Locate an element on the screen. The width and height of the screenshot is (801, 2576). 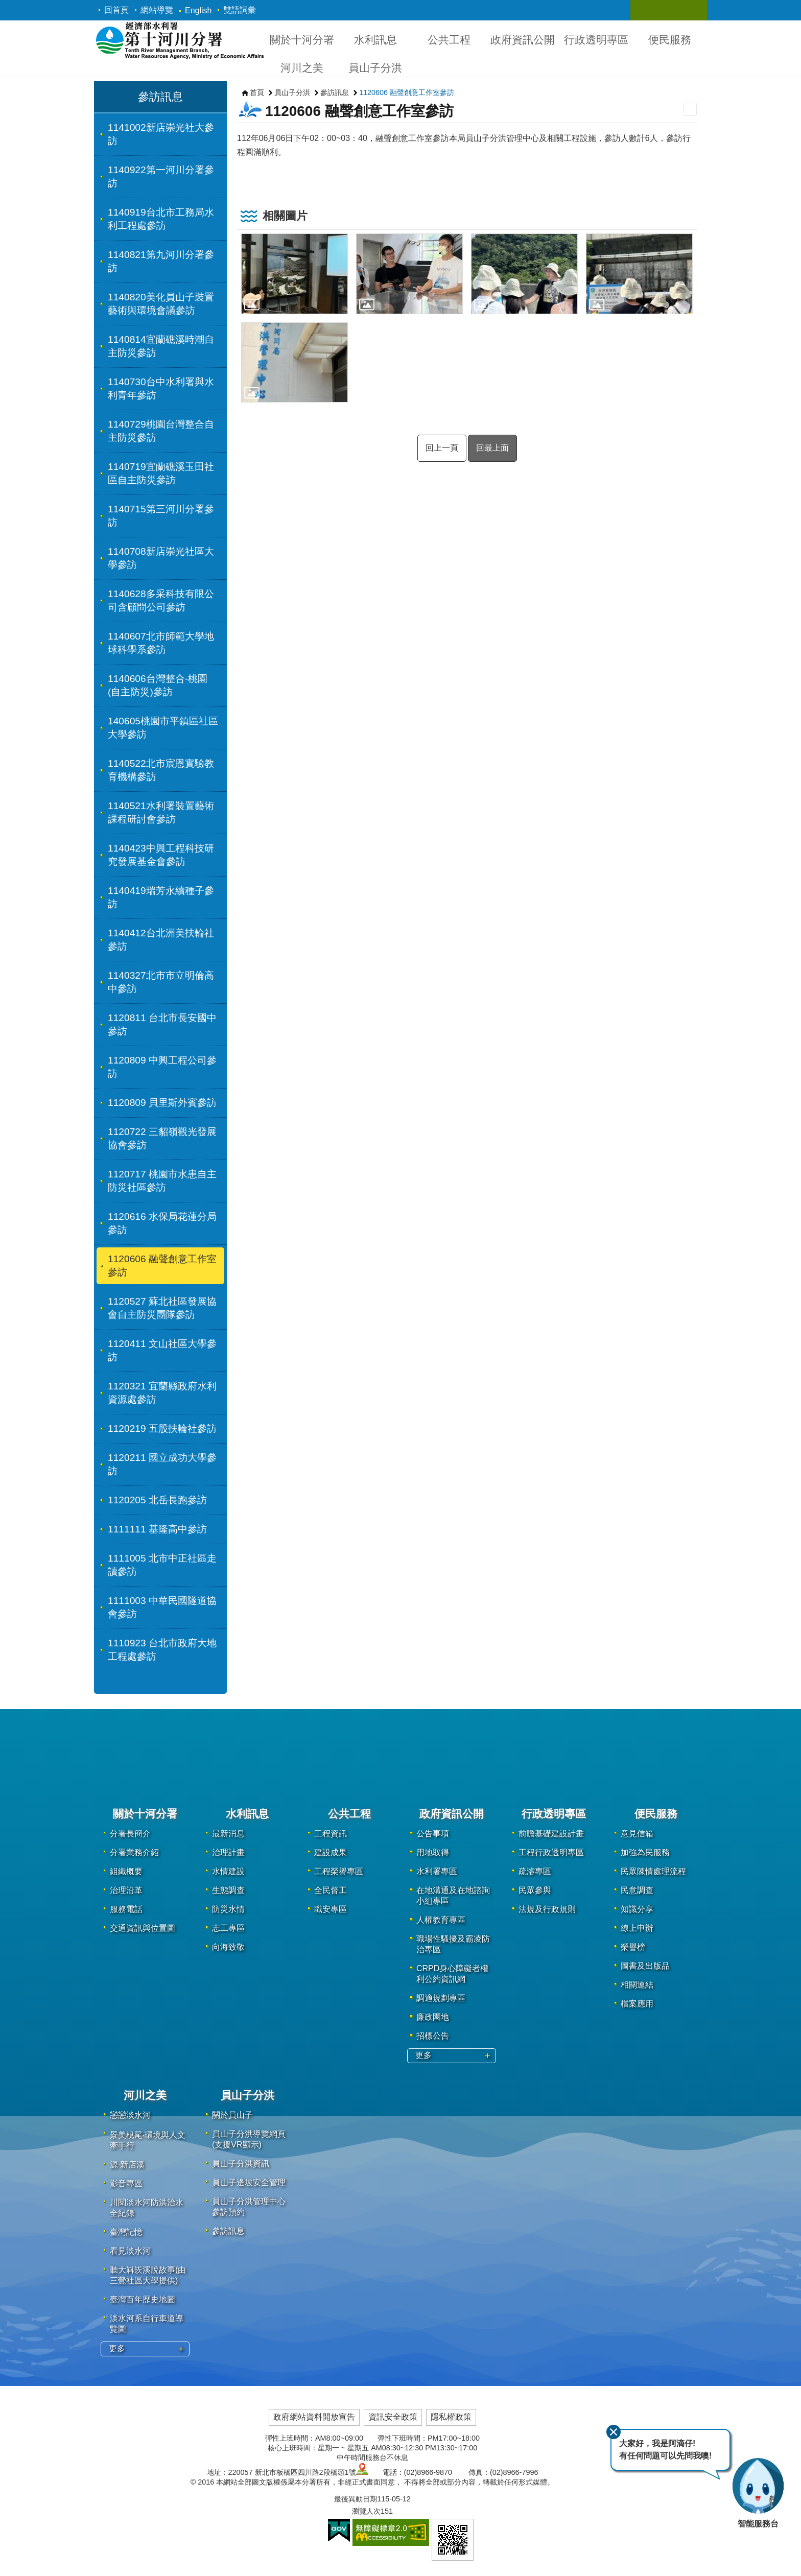
1120811 台北市長安國中參訪 is located at coordinates (162, 1024).